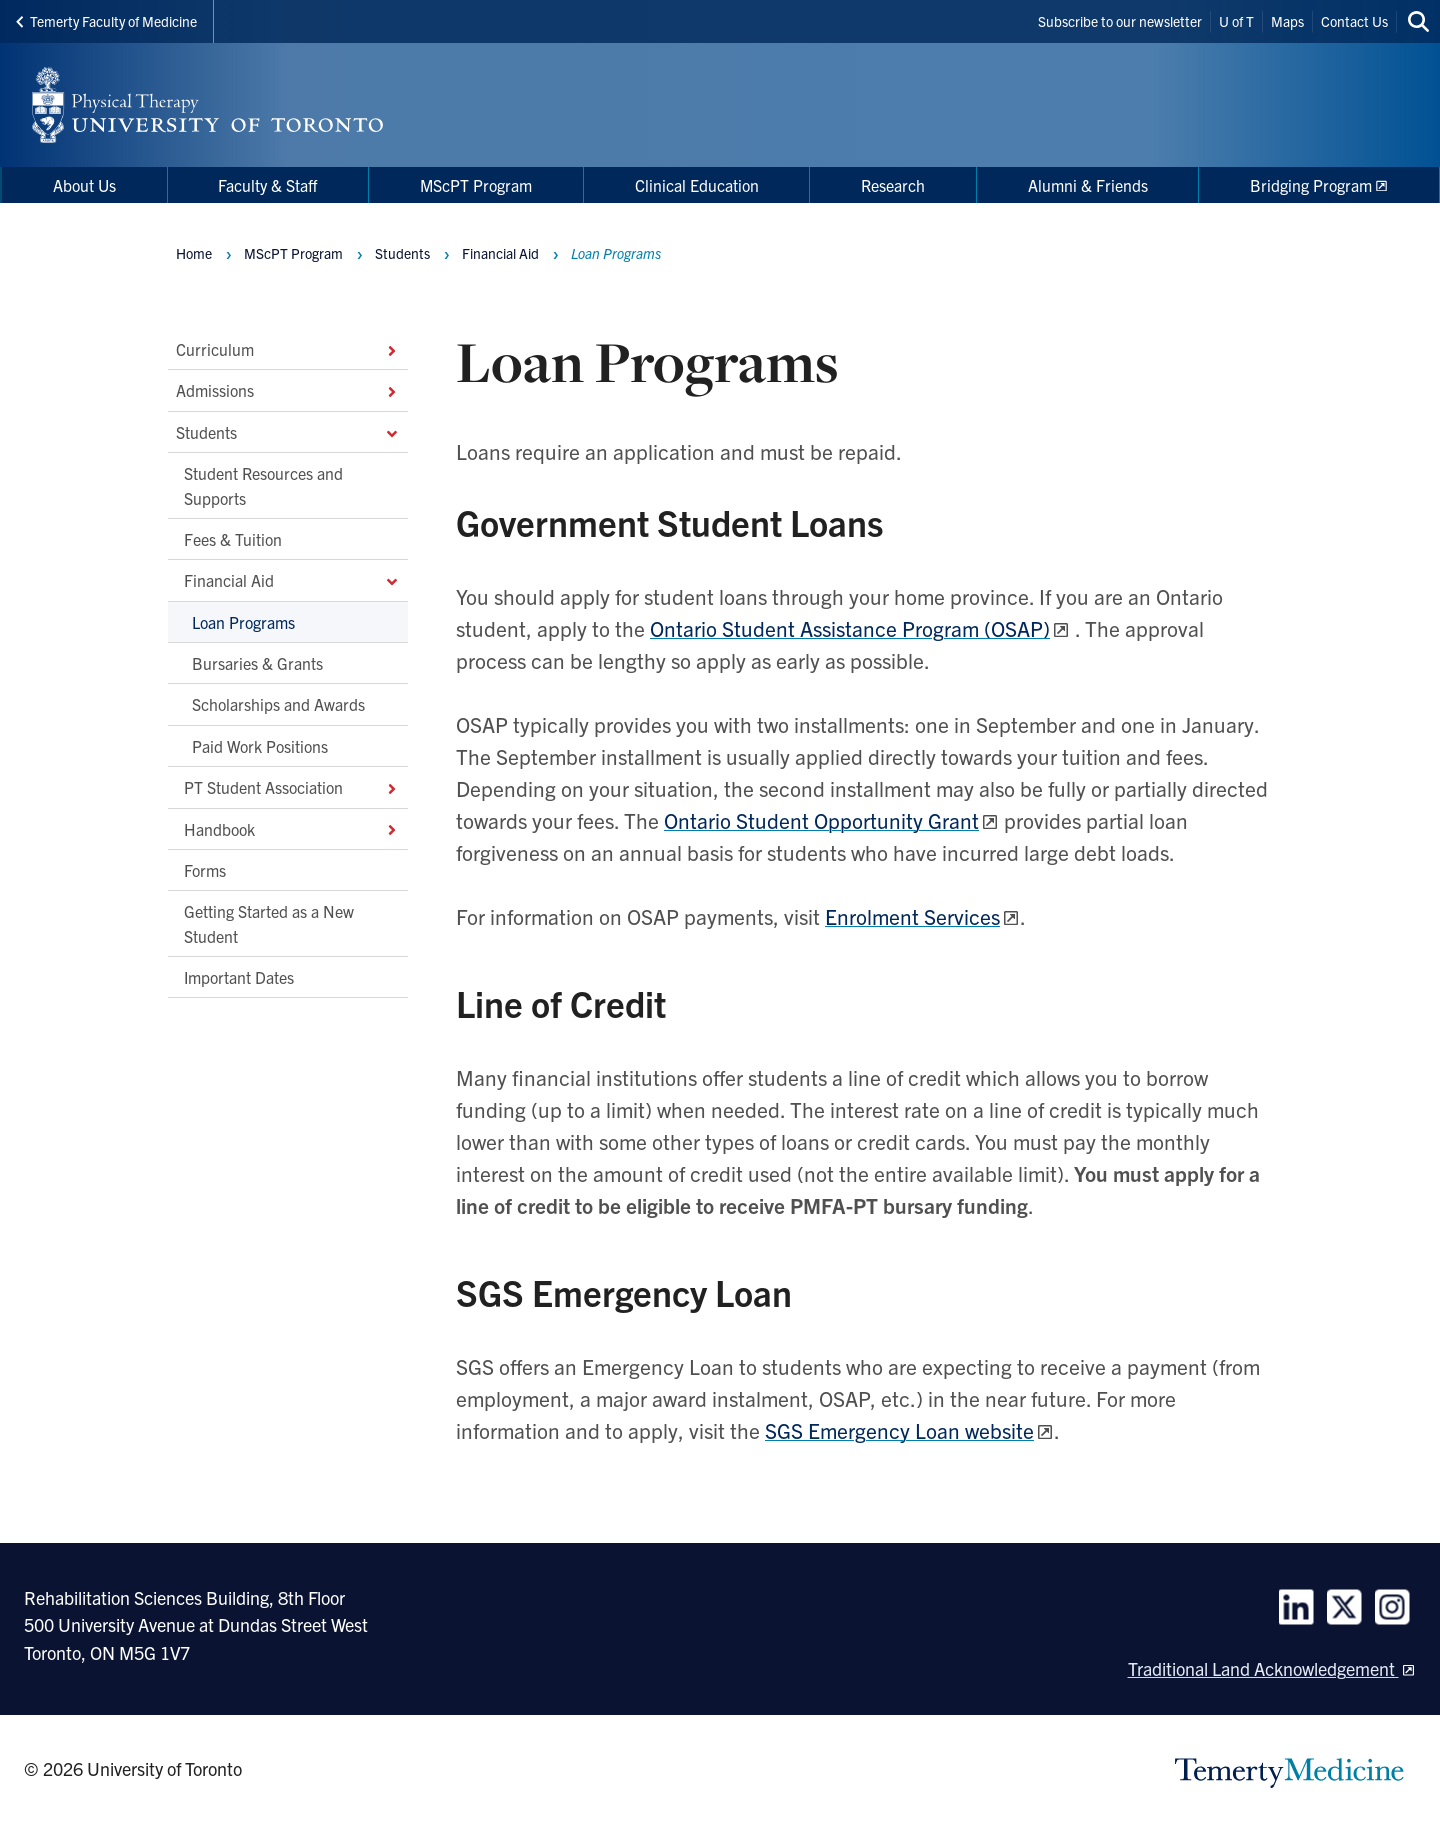 Image resolution: width=1440 pixels, height=1822 pixels. Describe the element at coordinates (476, 185) in the screenshot. I see `MScPT Program [menuitem]` at that location.